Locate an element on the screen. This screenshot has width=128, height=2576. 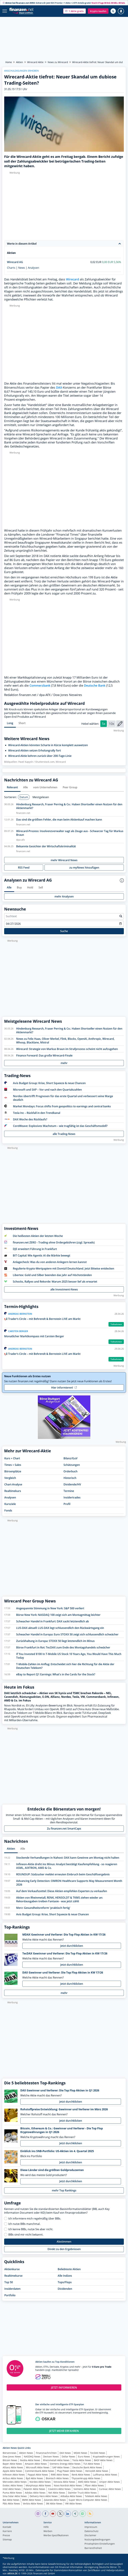
Sell is located at coordinates (40, 887).